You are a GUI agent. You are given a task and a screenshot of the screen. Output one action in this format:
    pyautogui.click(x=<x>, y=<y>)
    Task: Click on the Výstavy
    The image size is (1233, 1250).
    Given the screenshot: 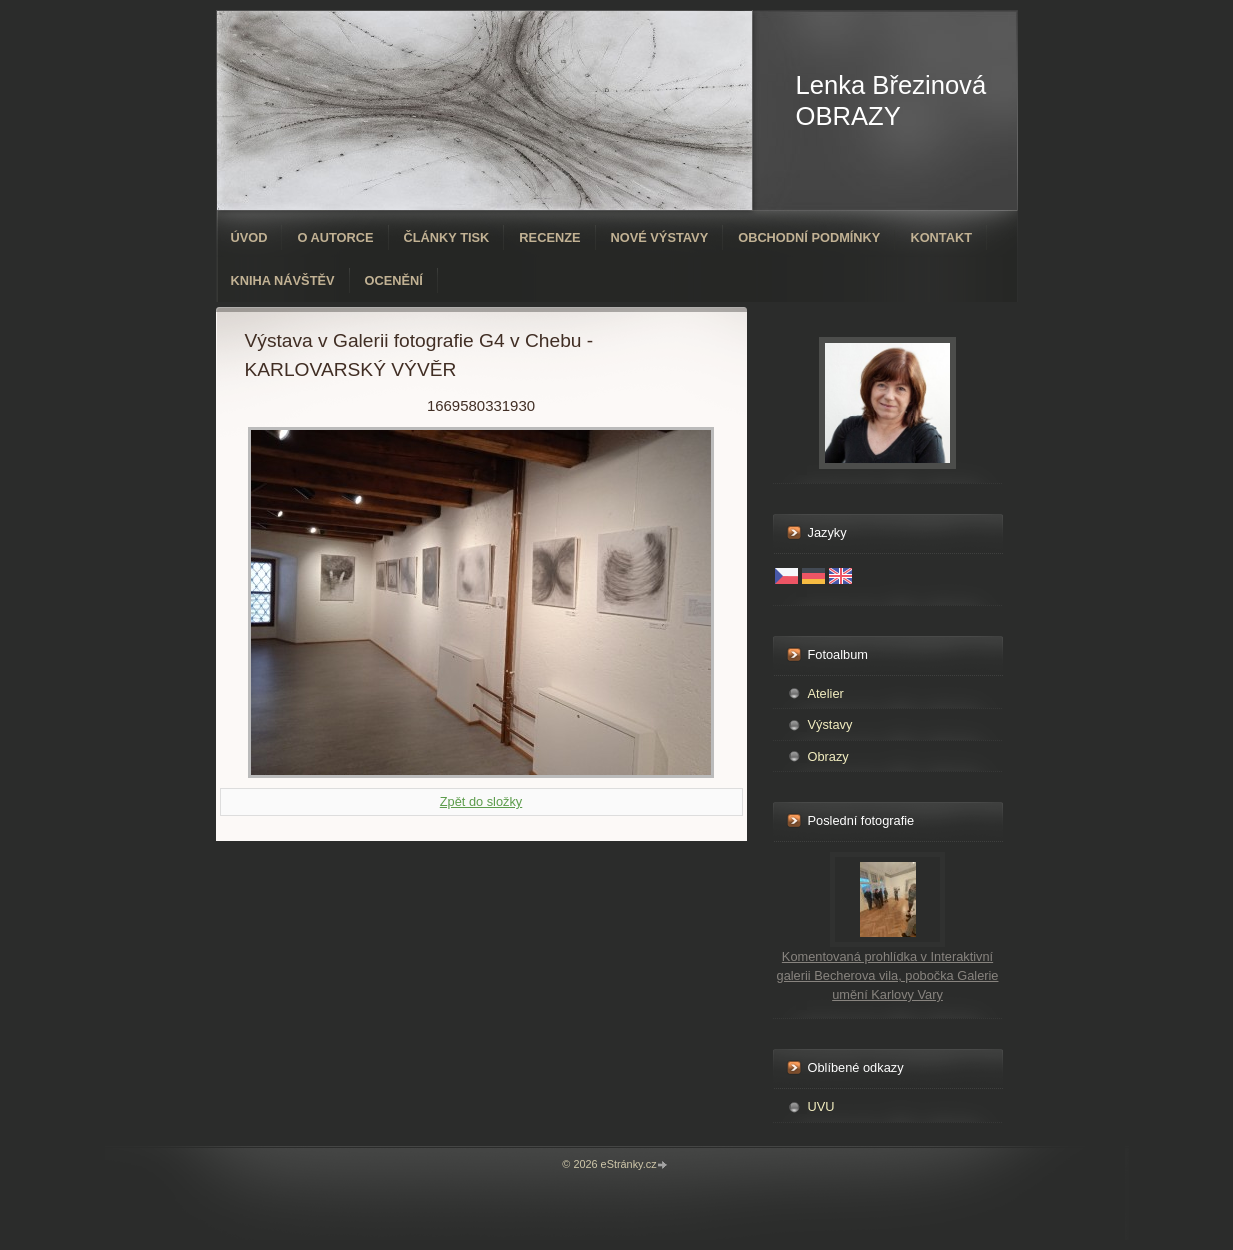 What is the action you would take?
    pyautogui.click(x=830, y=724)
    